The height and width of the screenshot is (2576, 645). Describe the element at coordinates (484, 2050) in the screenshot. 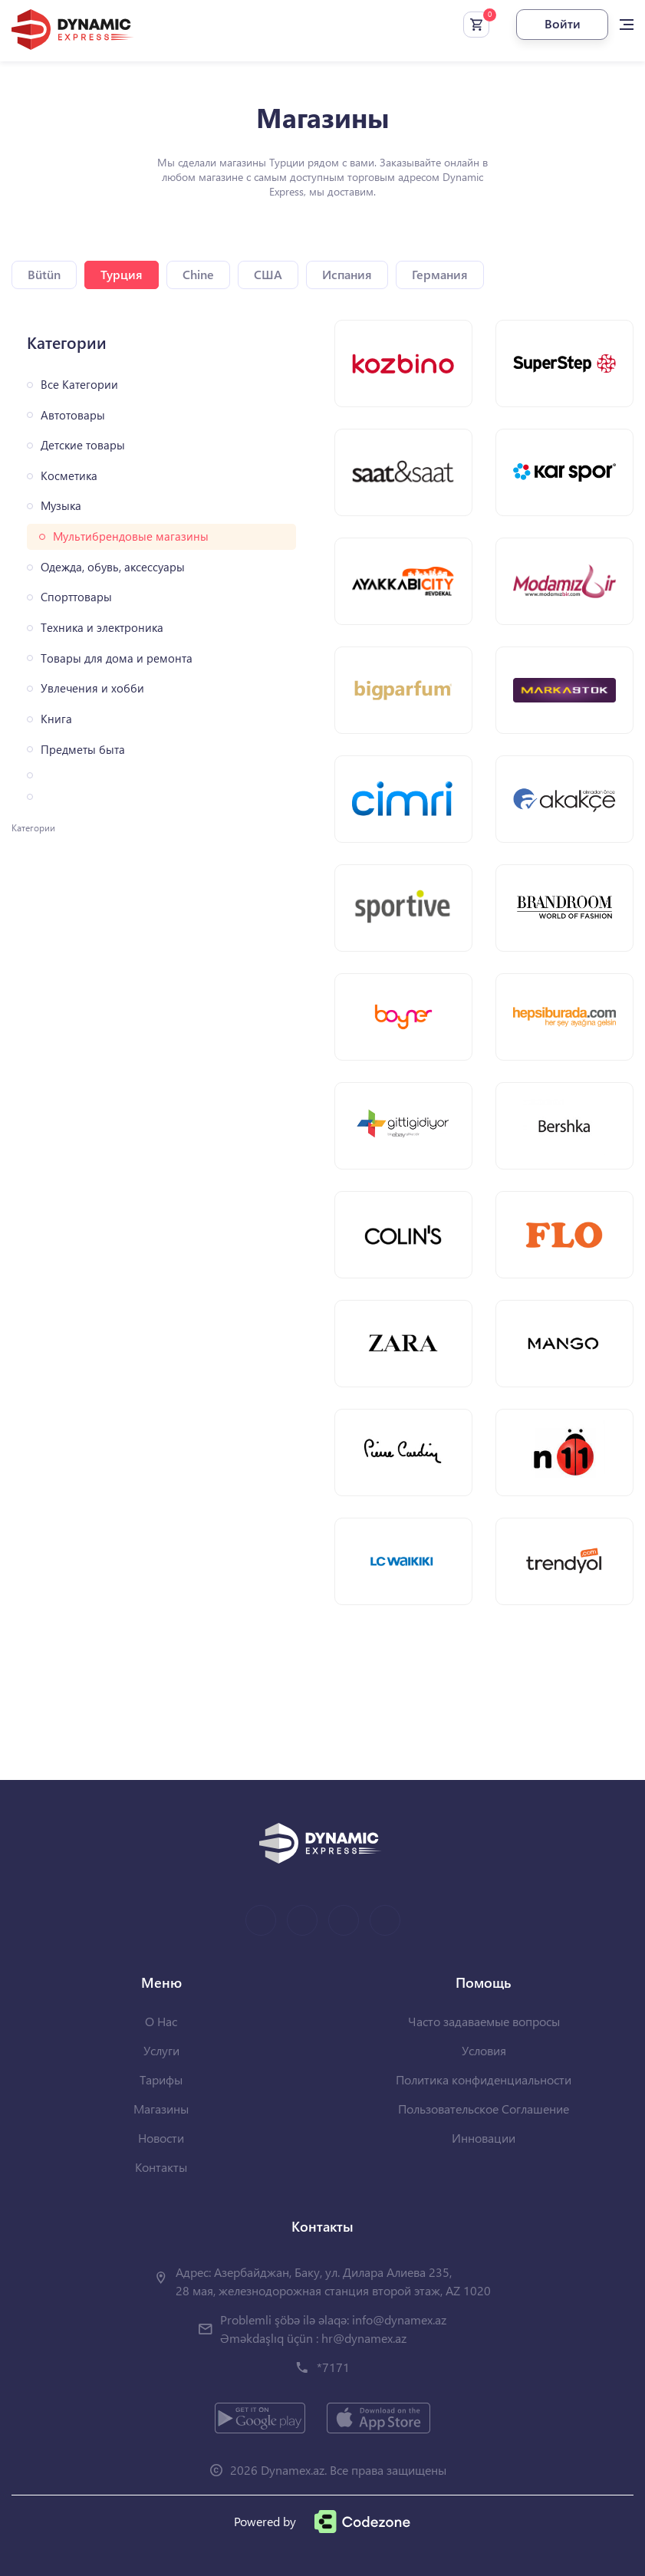

I see `Условия` at that location.